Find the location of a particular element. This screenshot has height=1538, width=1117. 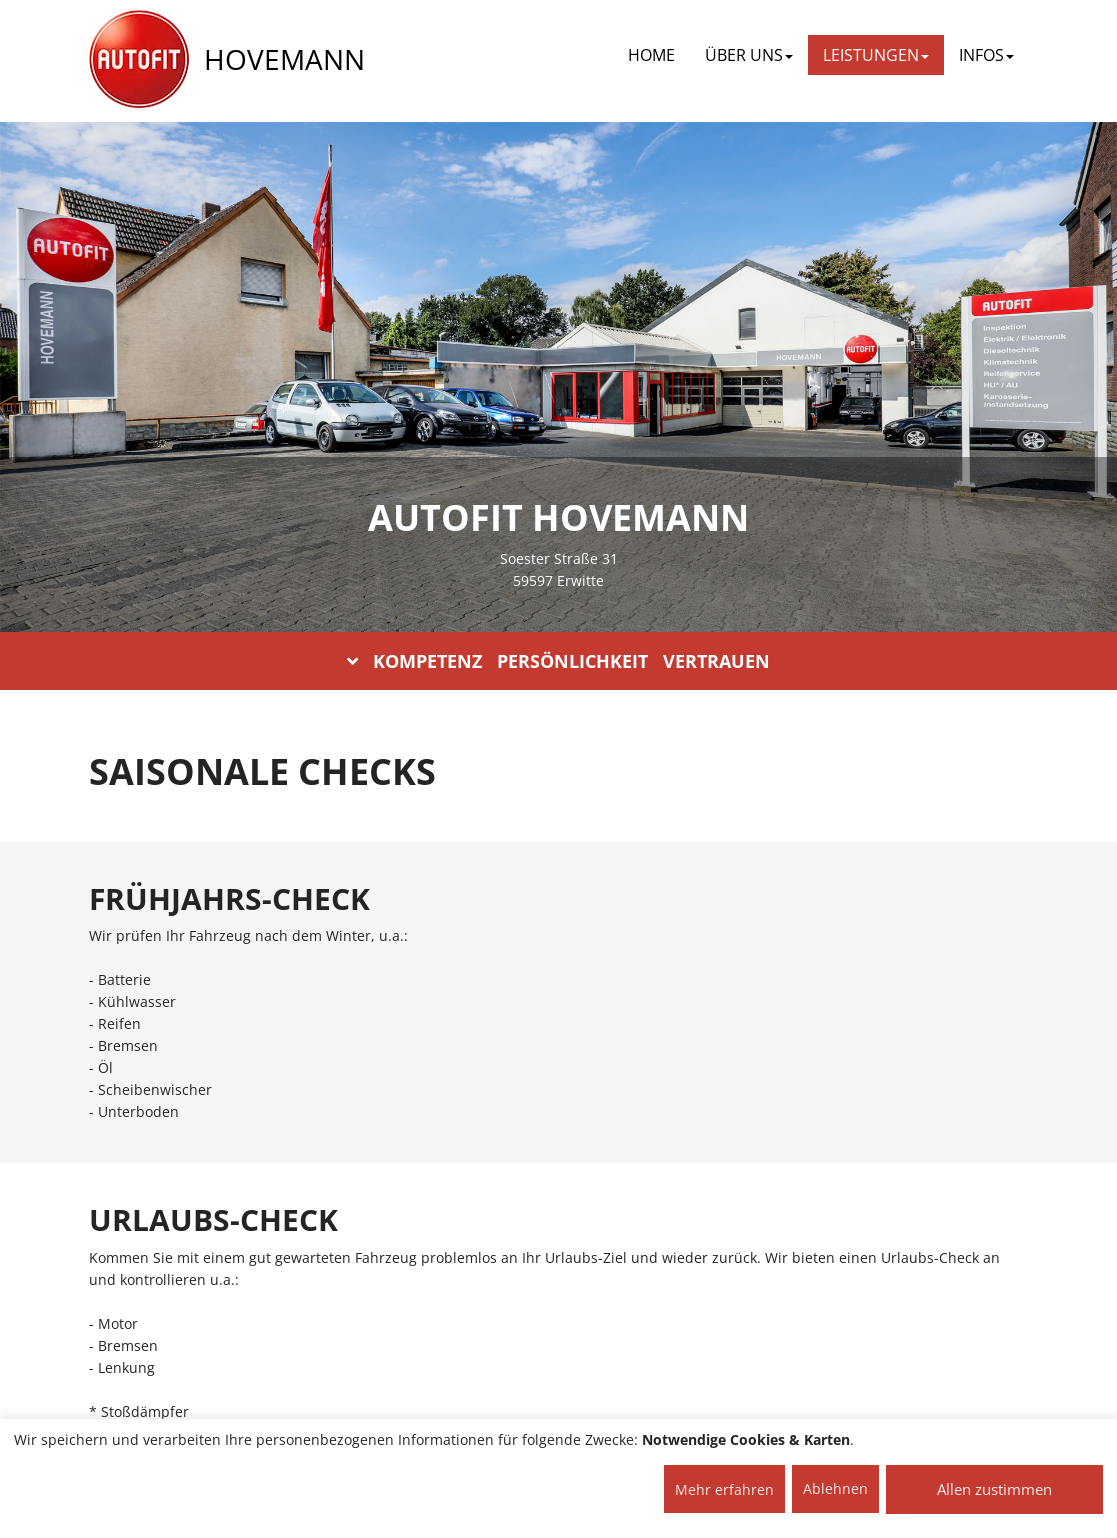

Mehr erfahren is located at coordinates (724, 1489).